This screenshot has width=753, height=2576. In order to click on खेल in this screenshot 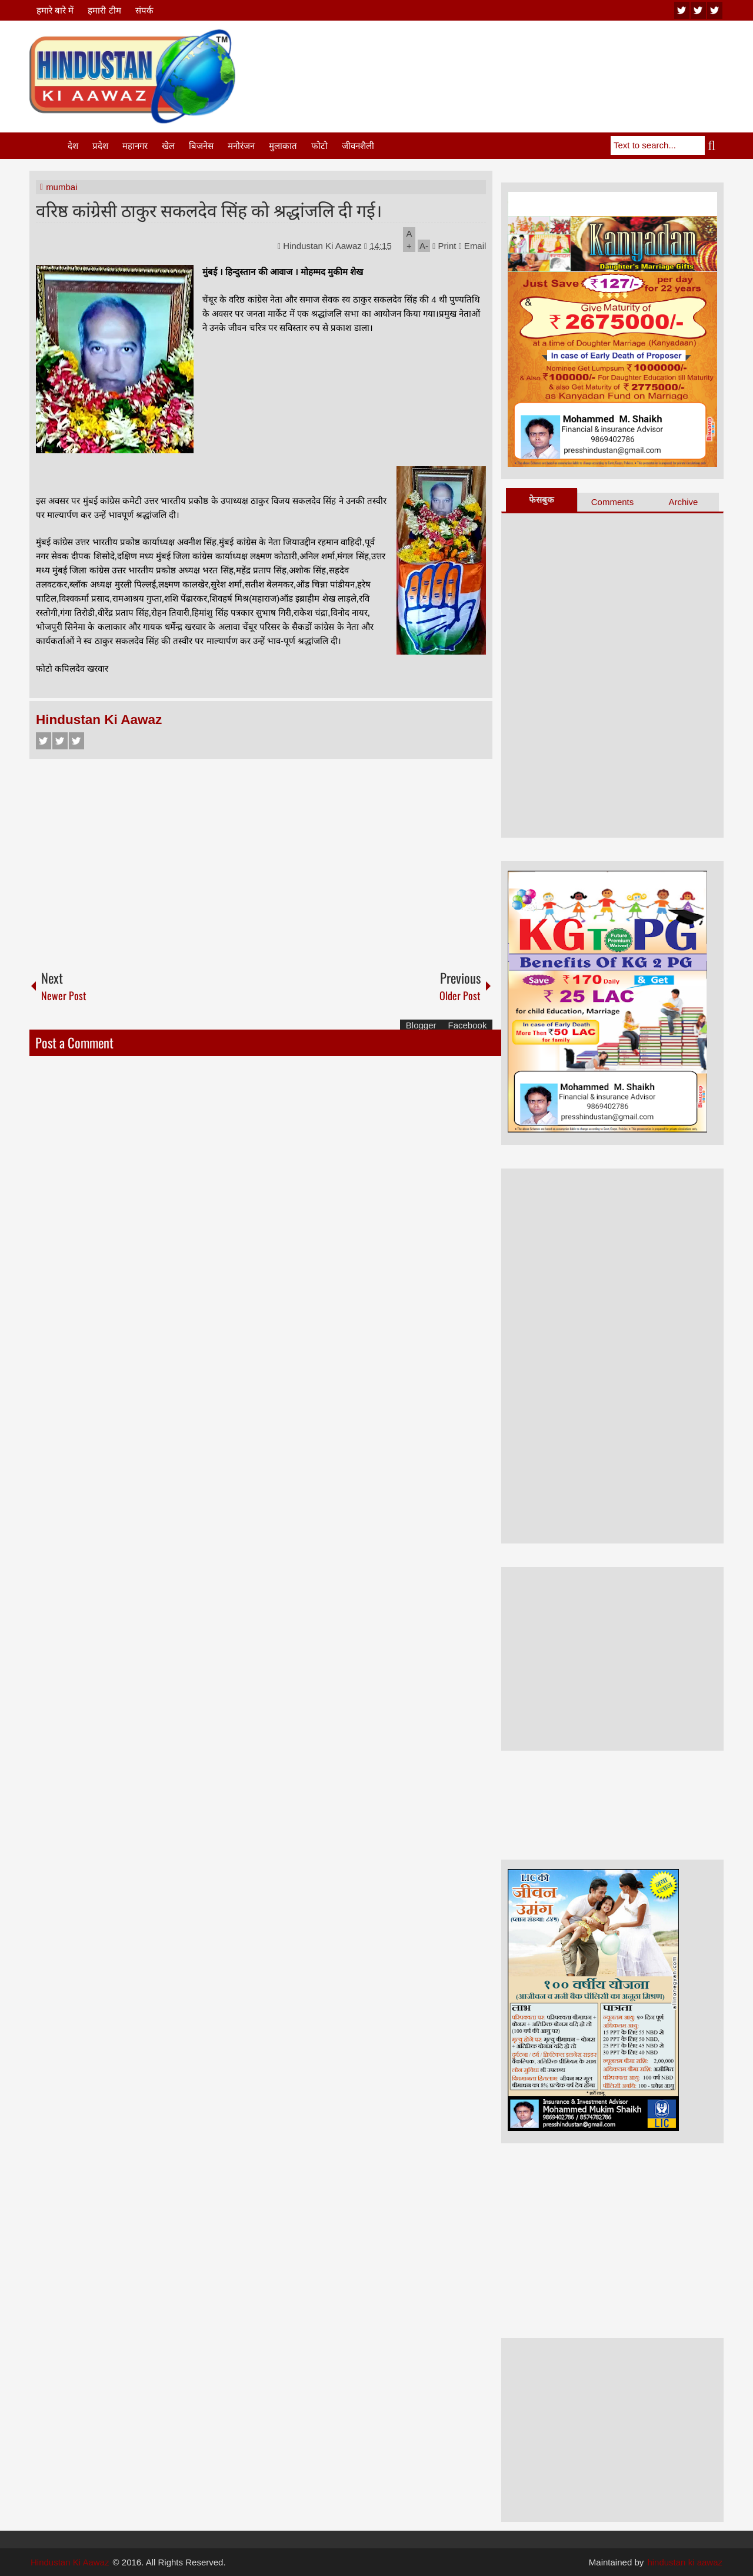, I will do `click(168, 146)`.